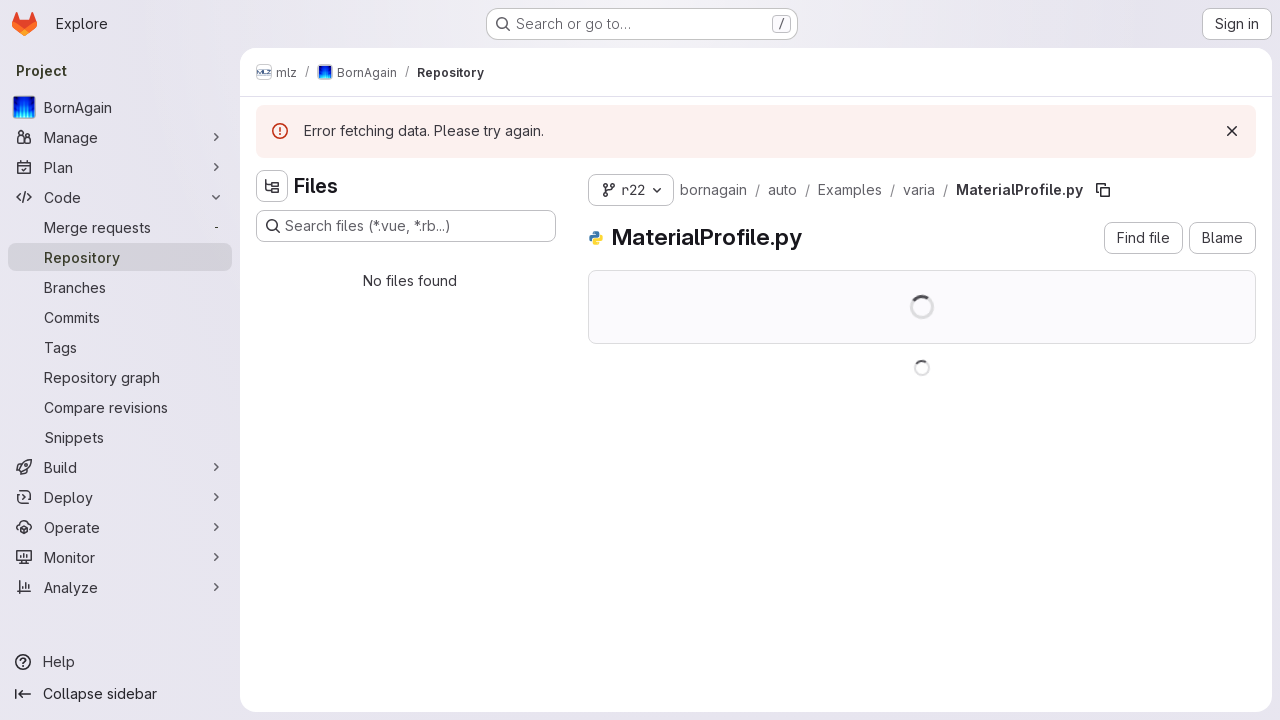 The image size is (1280, 720). I want to click on [Commits], so click(120, 317).